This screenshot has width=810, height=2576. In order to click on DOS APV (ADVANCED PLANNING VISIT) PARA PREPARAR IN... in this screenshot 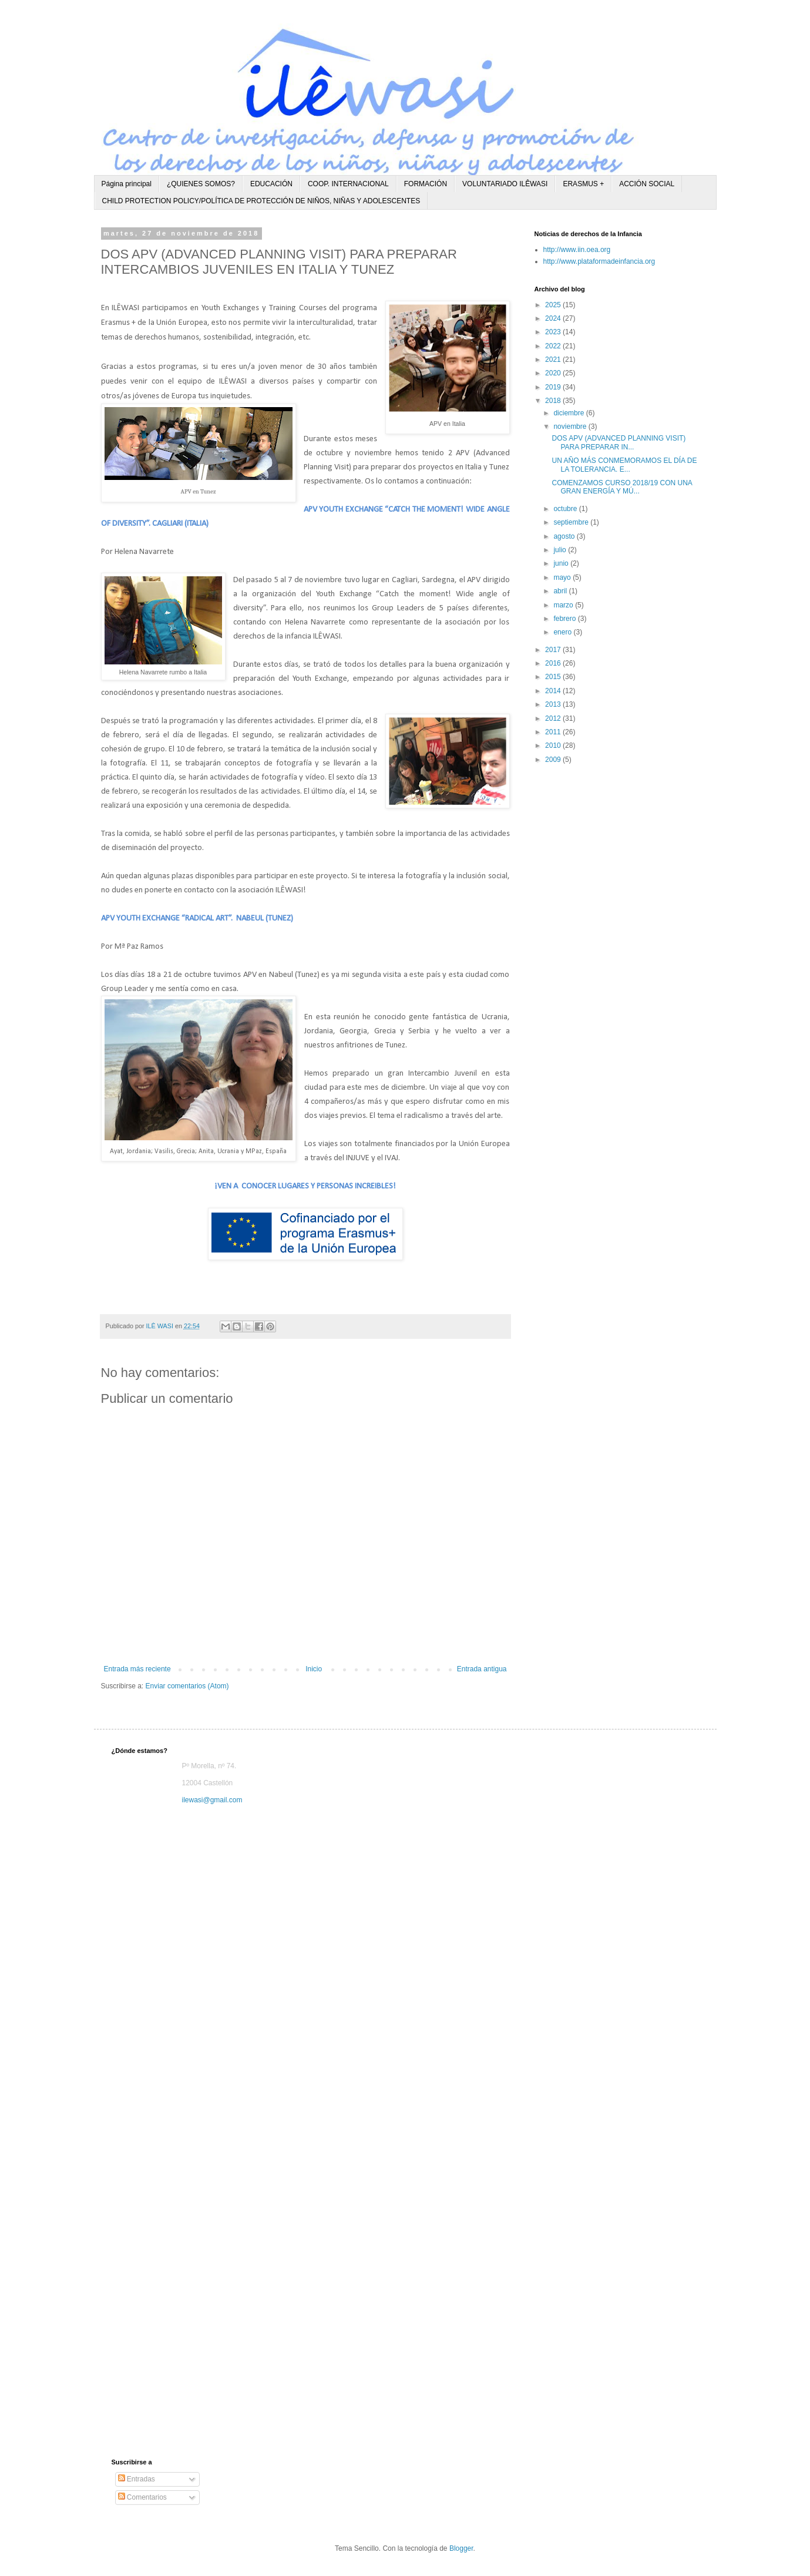, I will do `click(618, 442)`.